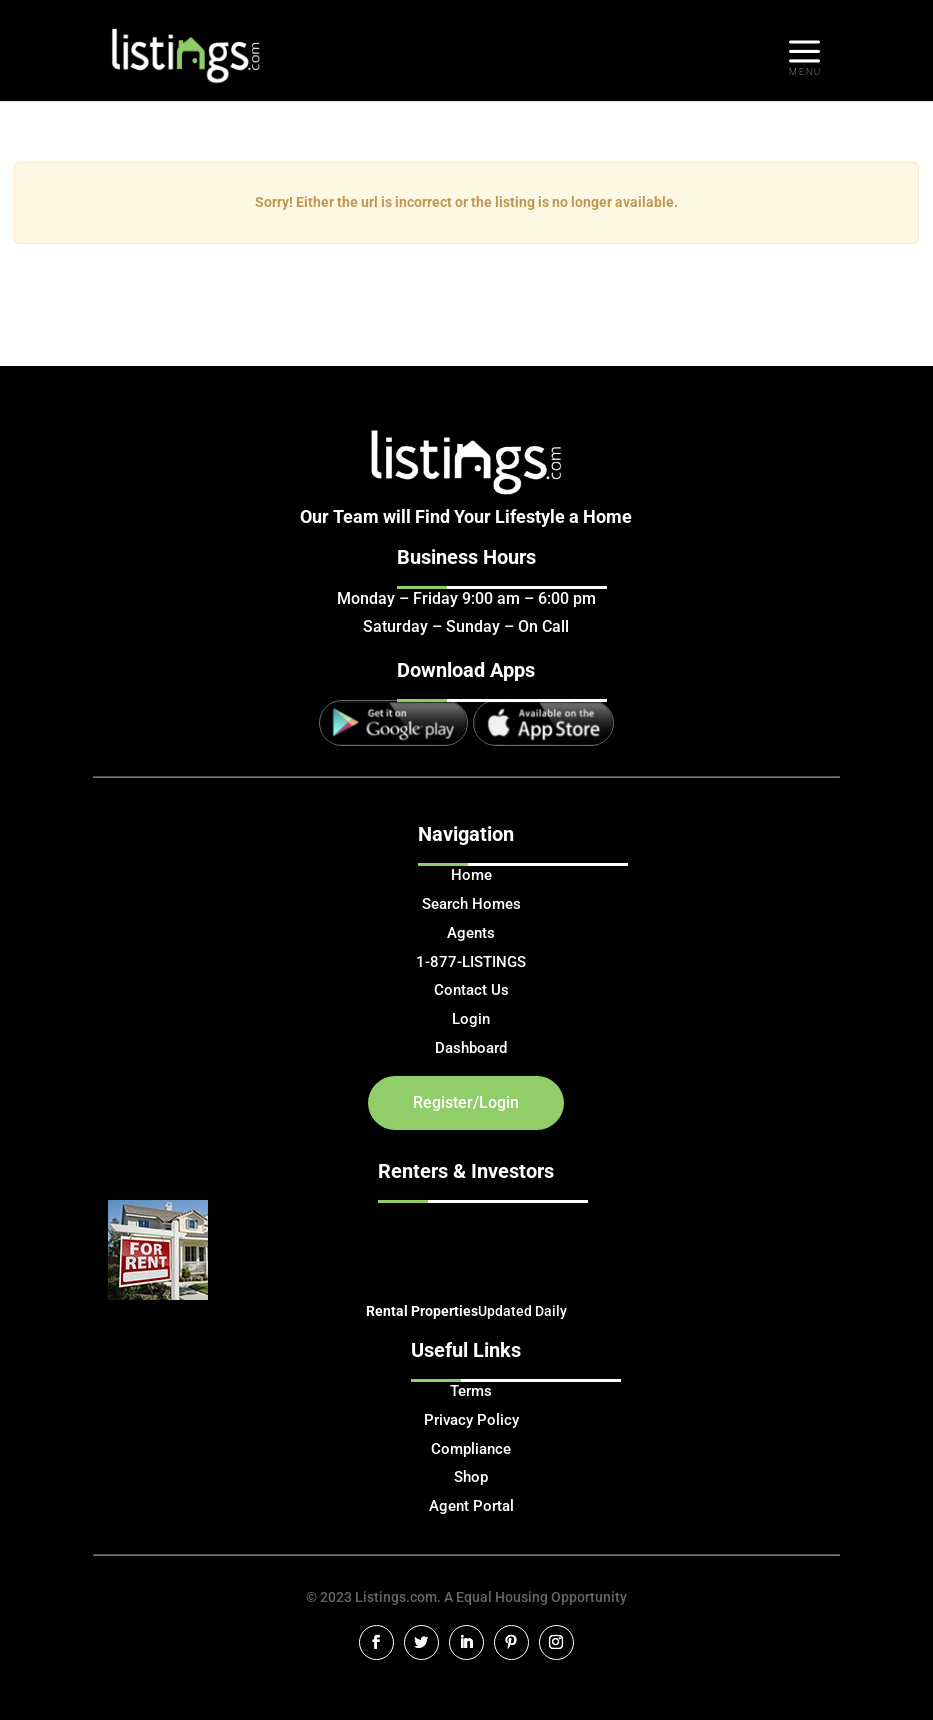  I want to click on Compliance, so click(471, 1449).